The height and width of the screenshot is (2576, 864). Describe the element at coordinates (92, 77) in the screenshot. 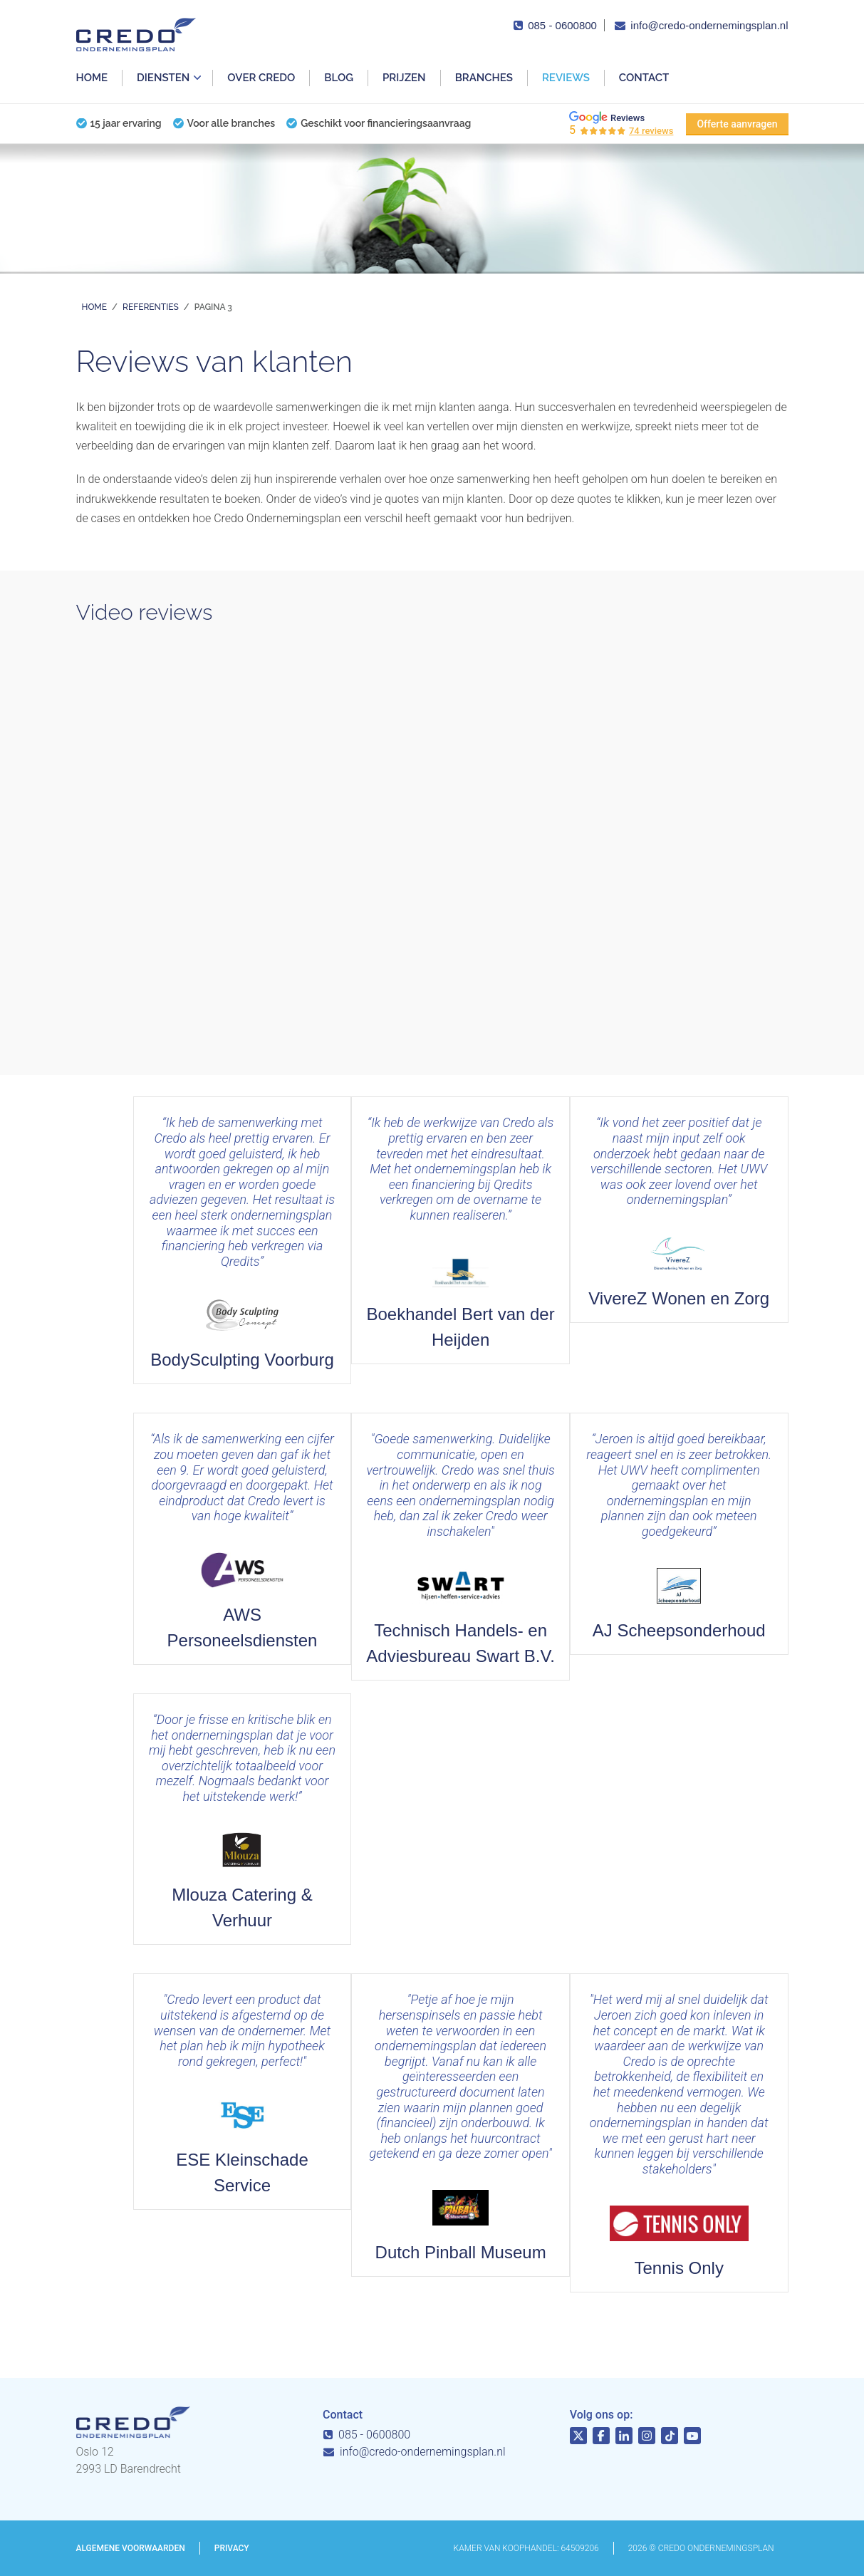

I see `Home` at that location.